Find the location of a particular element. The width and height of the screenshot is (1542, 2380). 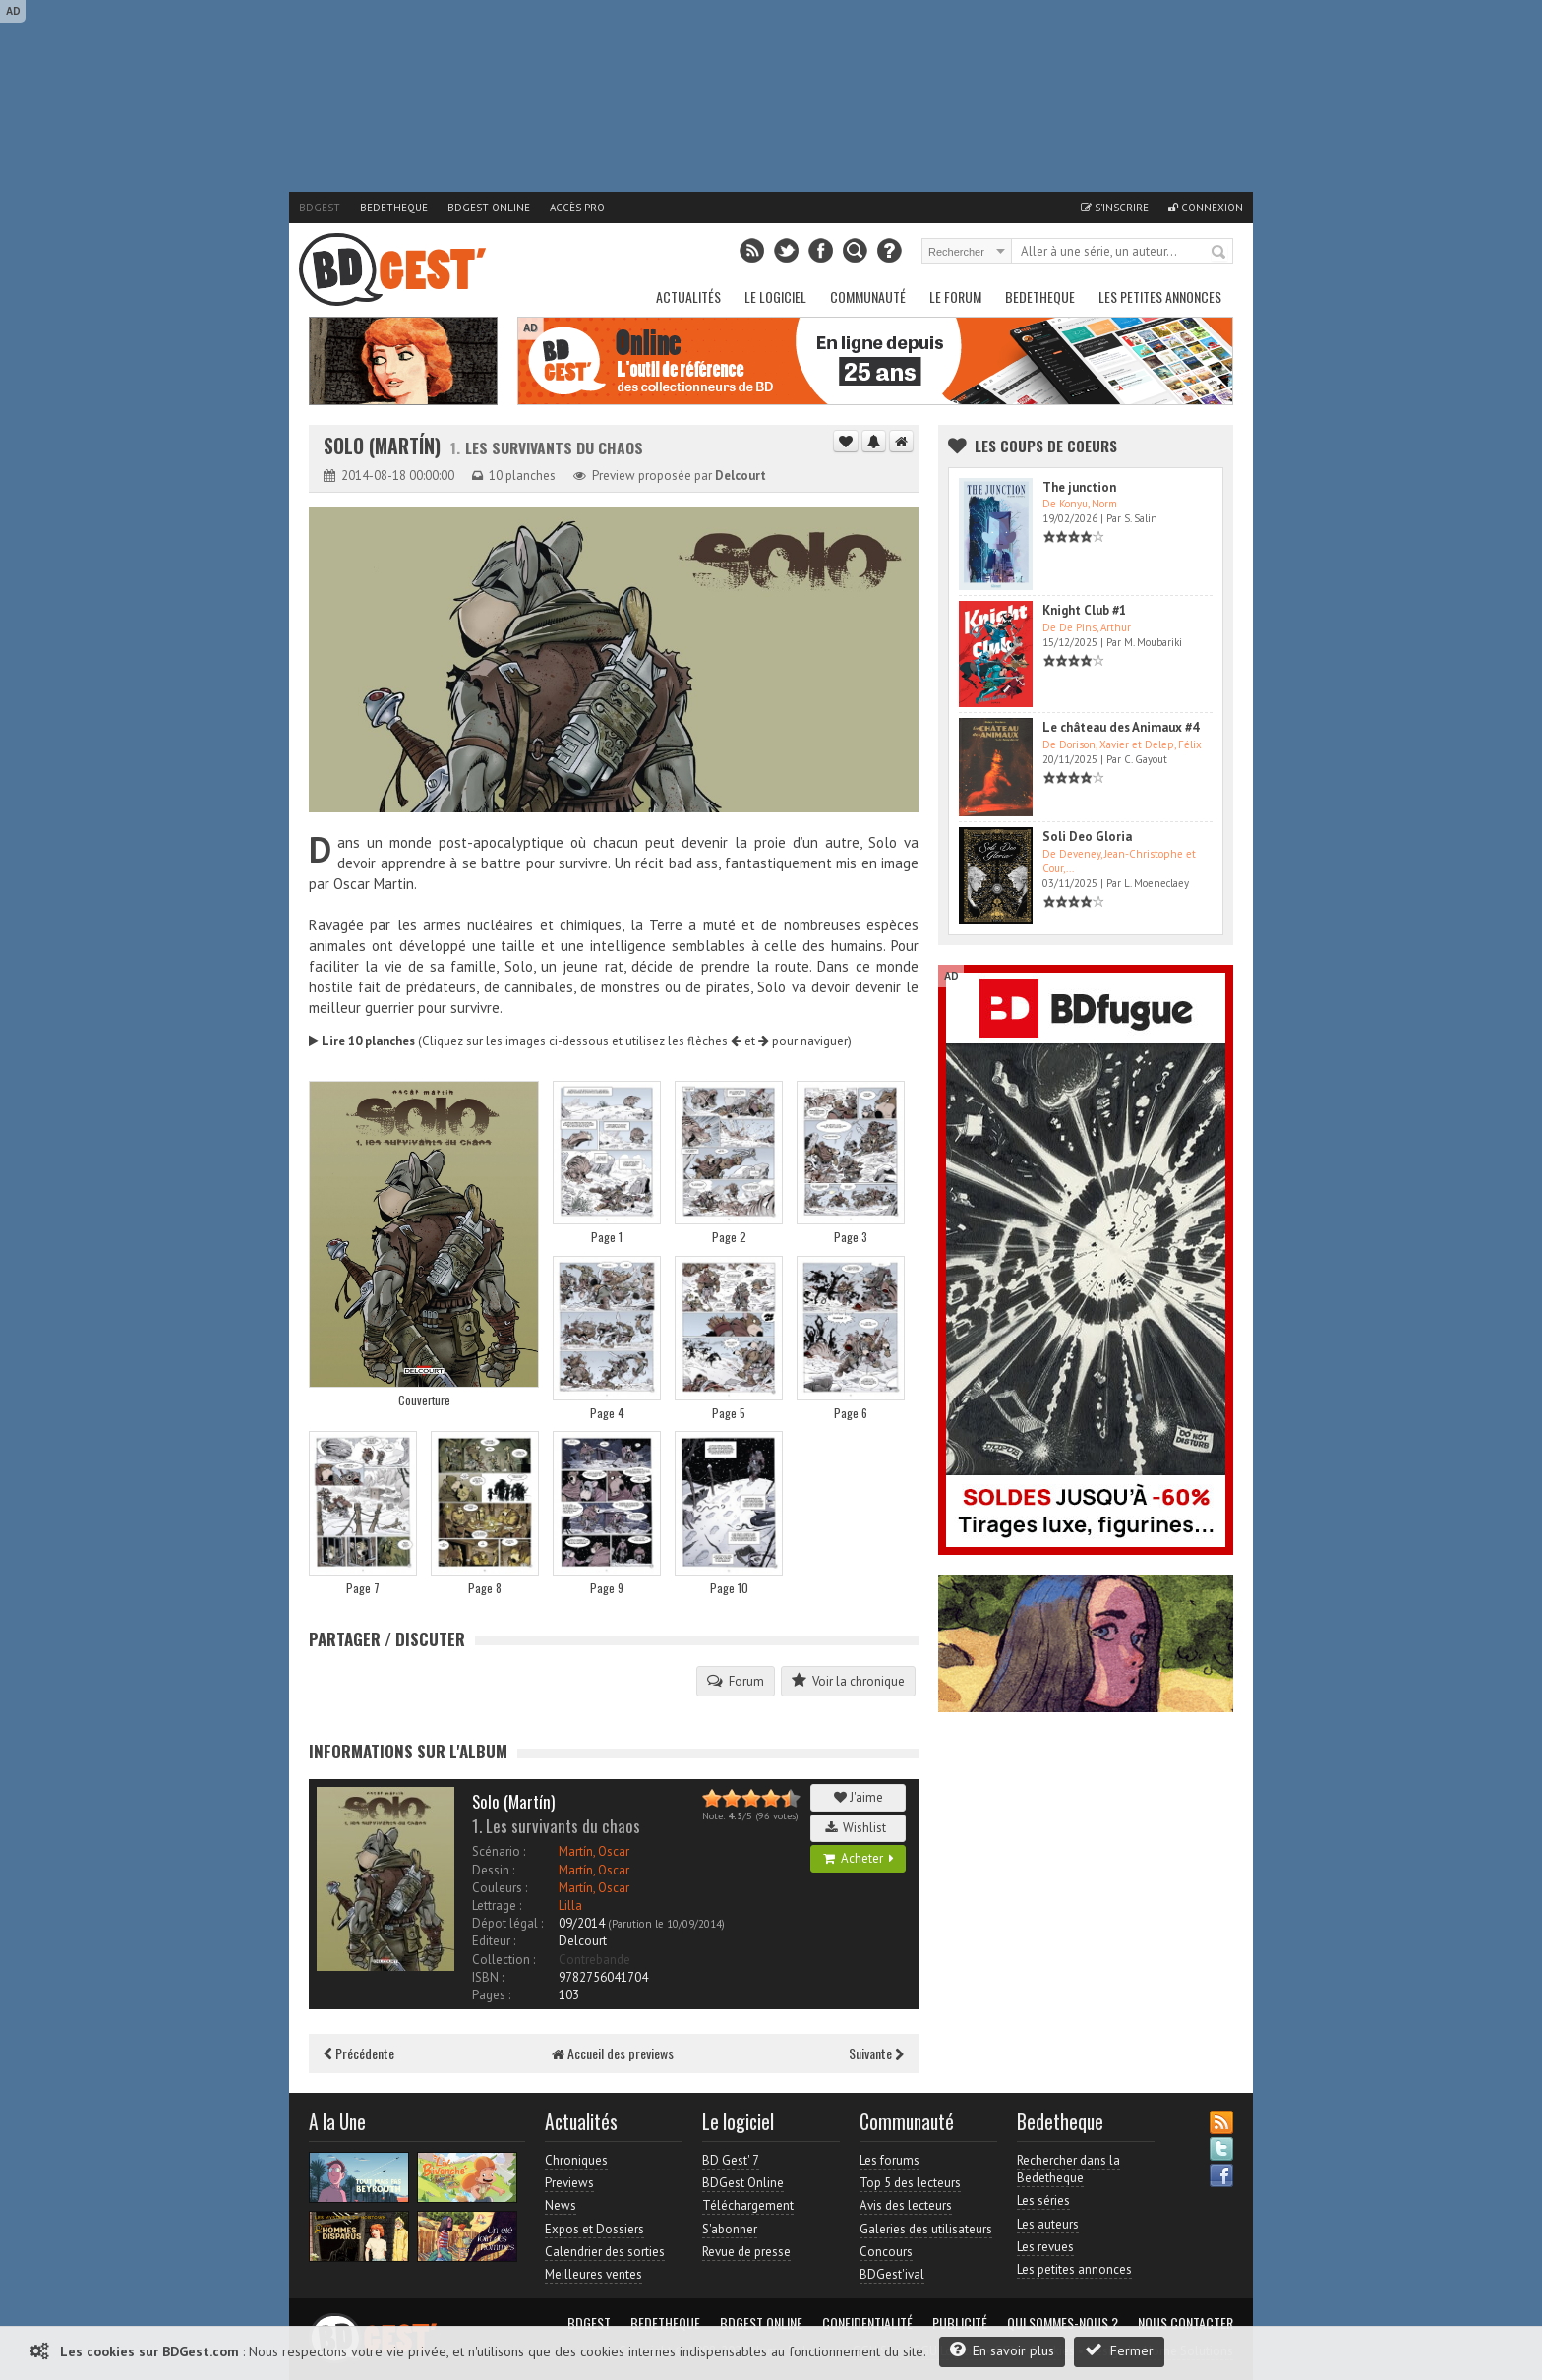

Le Logiciel is located at coordinates (775, 296).